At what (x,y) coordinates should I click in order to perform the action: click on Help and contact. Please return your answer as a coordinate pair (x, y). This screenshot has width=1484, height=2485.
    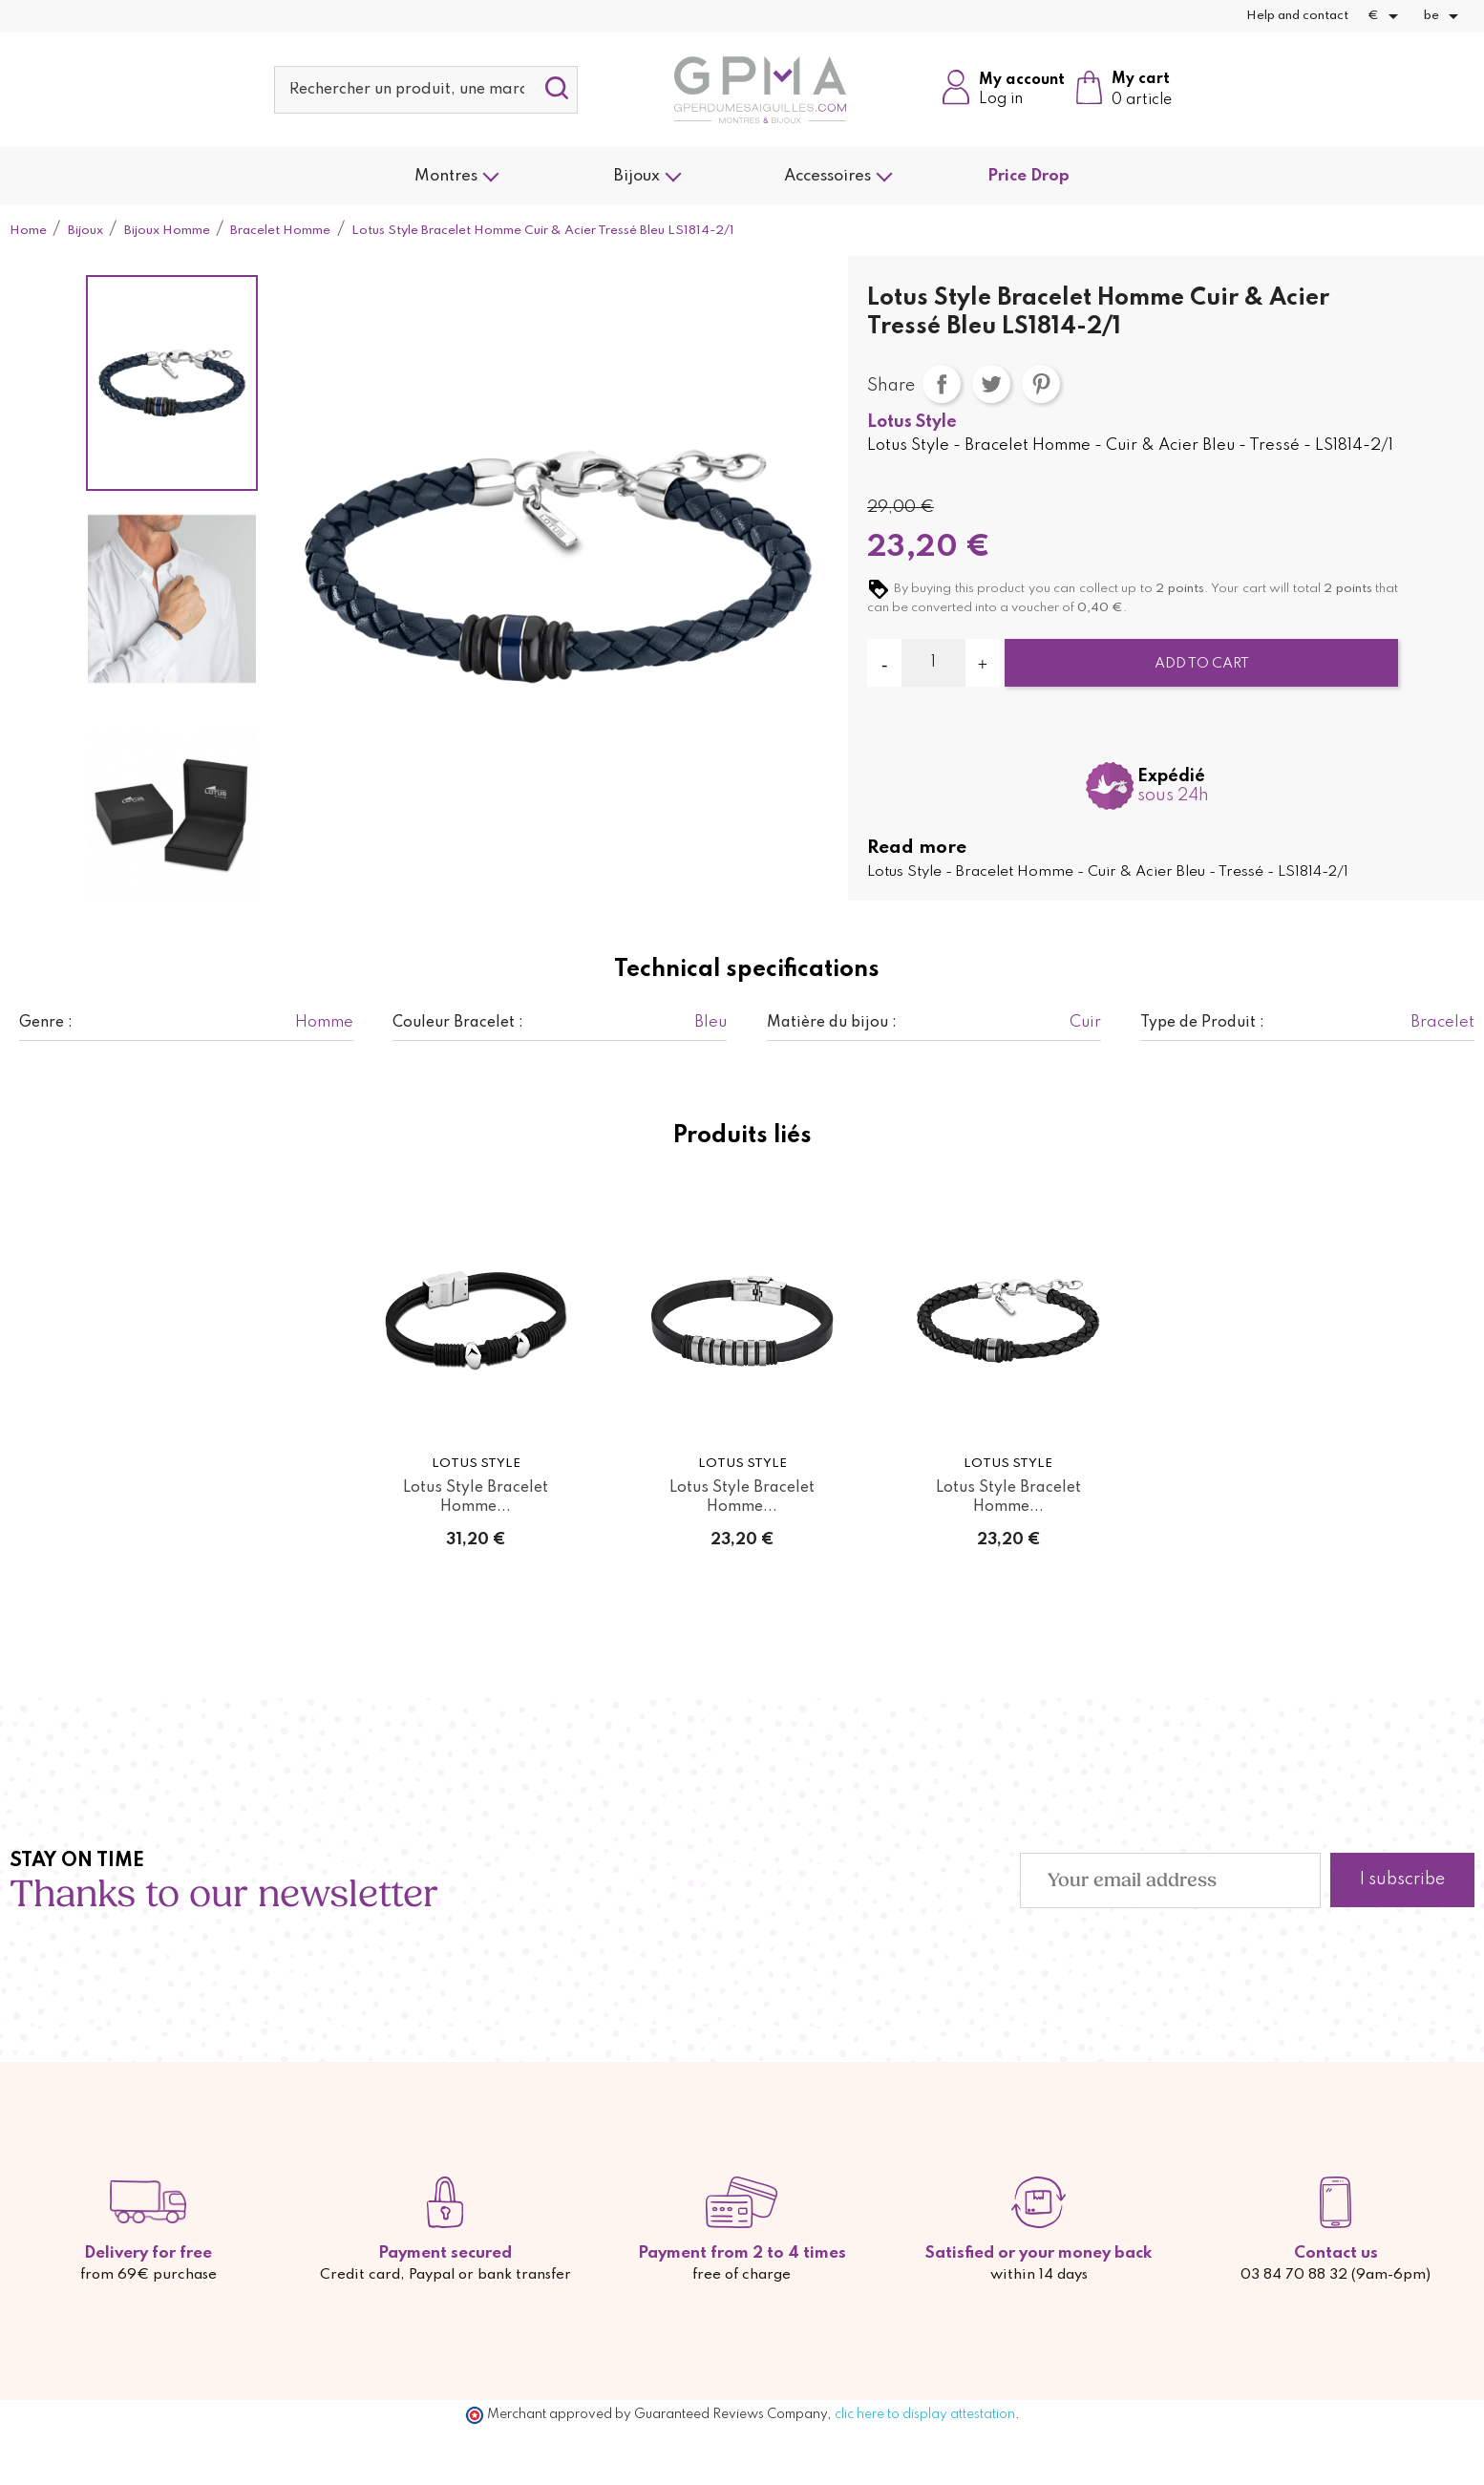
    Looking at the image, I should click on (1297, 16).